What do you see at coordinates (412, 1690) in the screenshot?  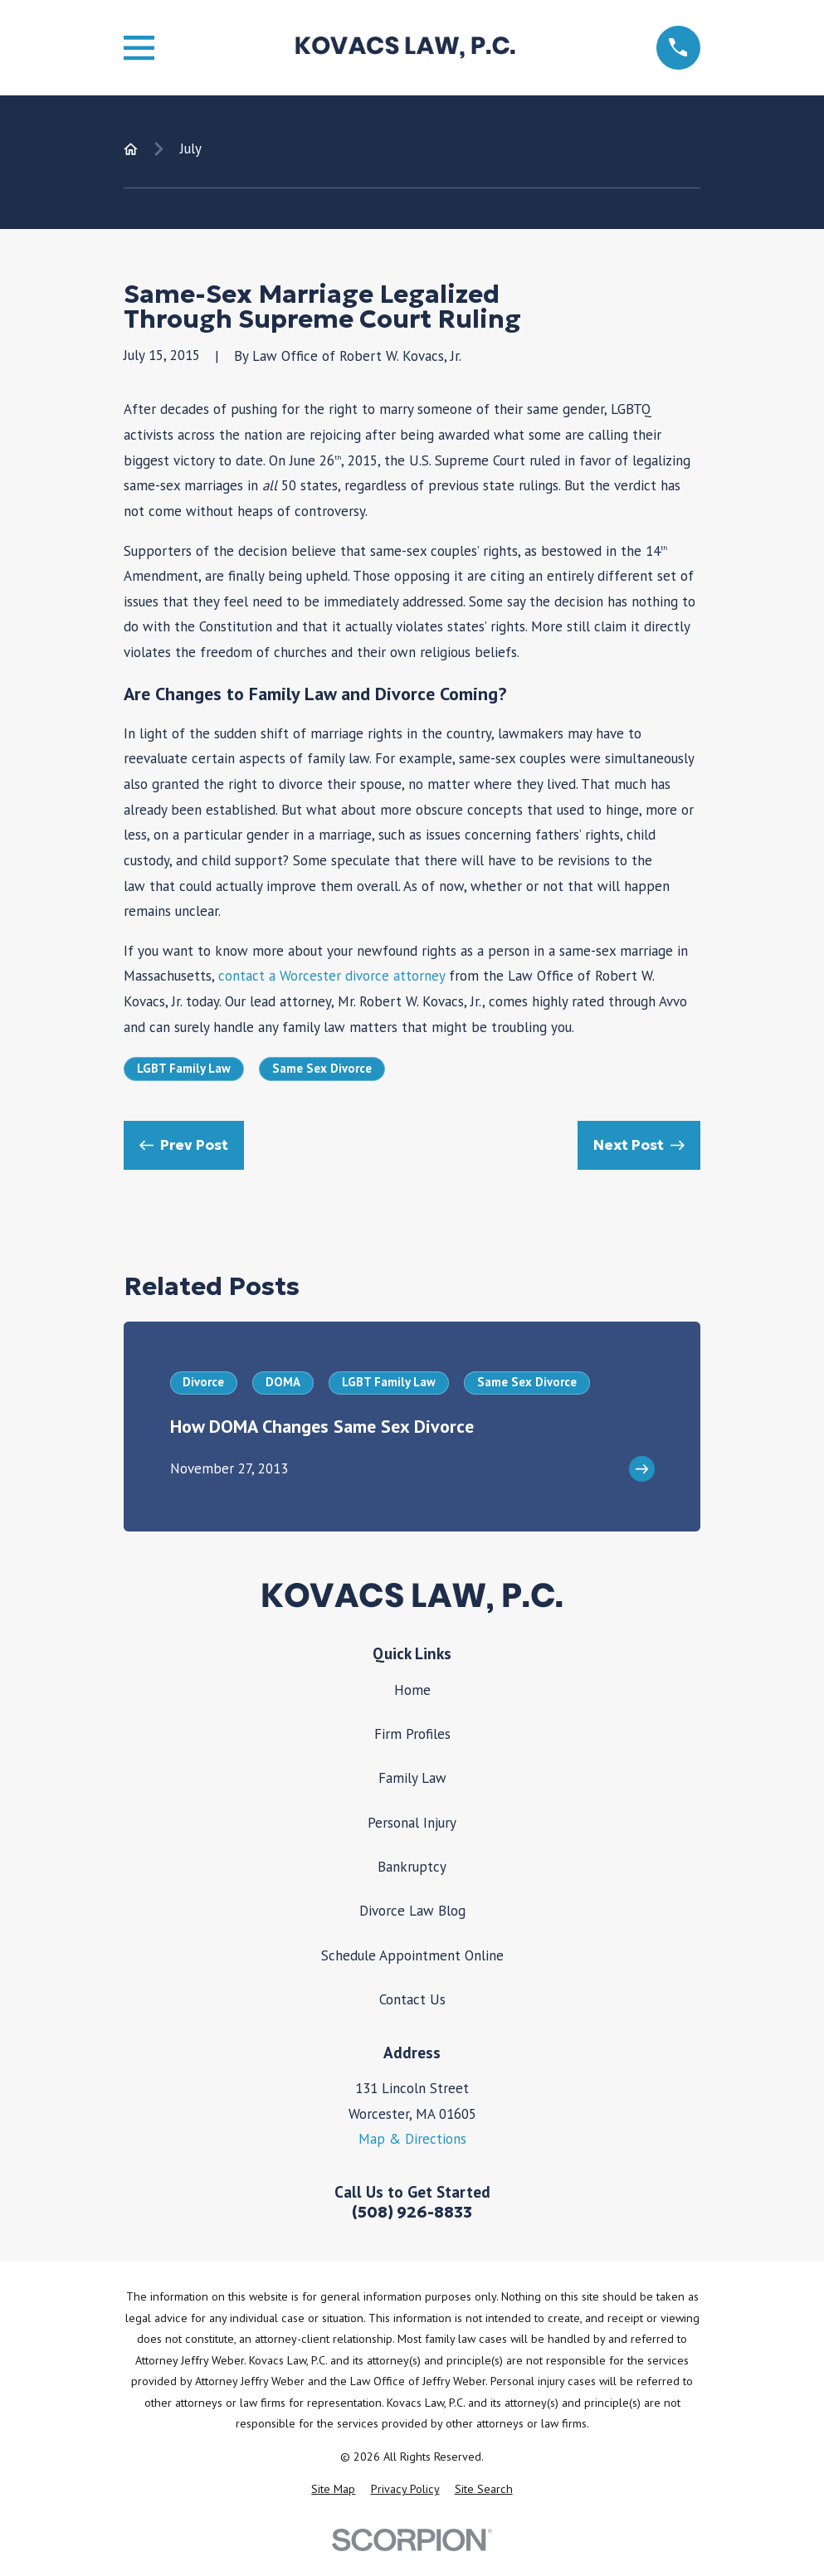 I see `Home` at bounding box center [412, 1690].